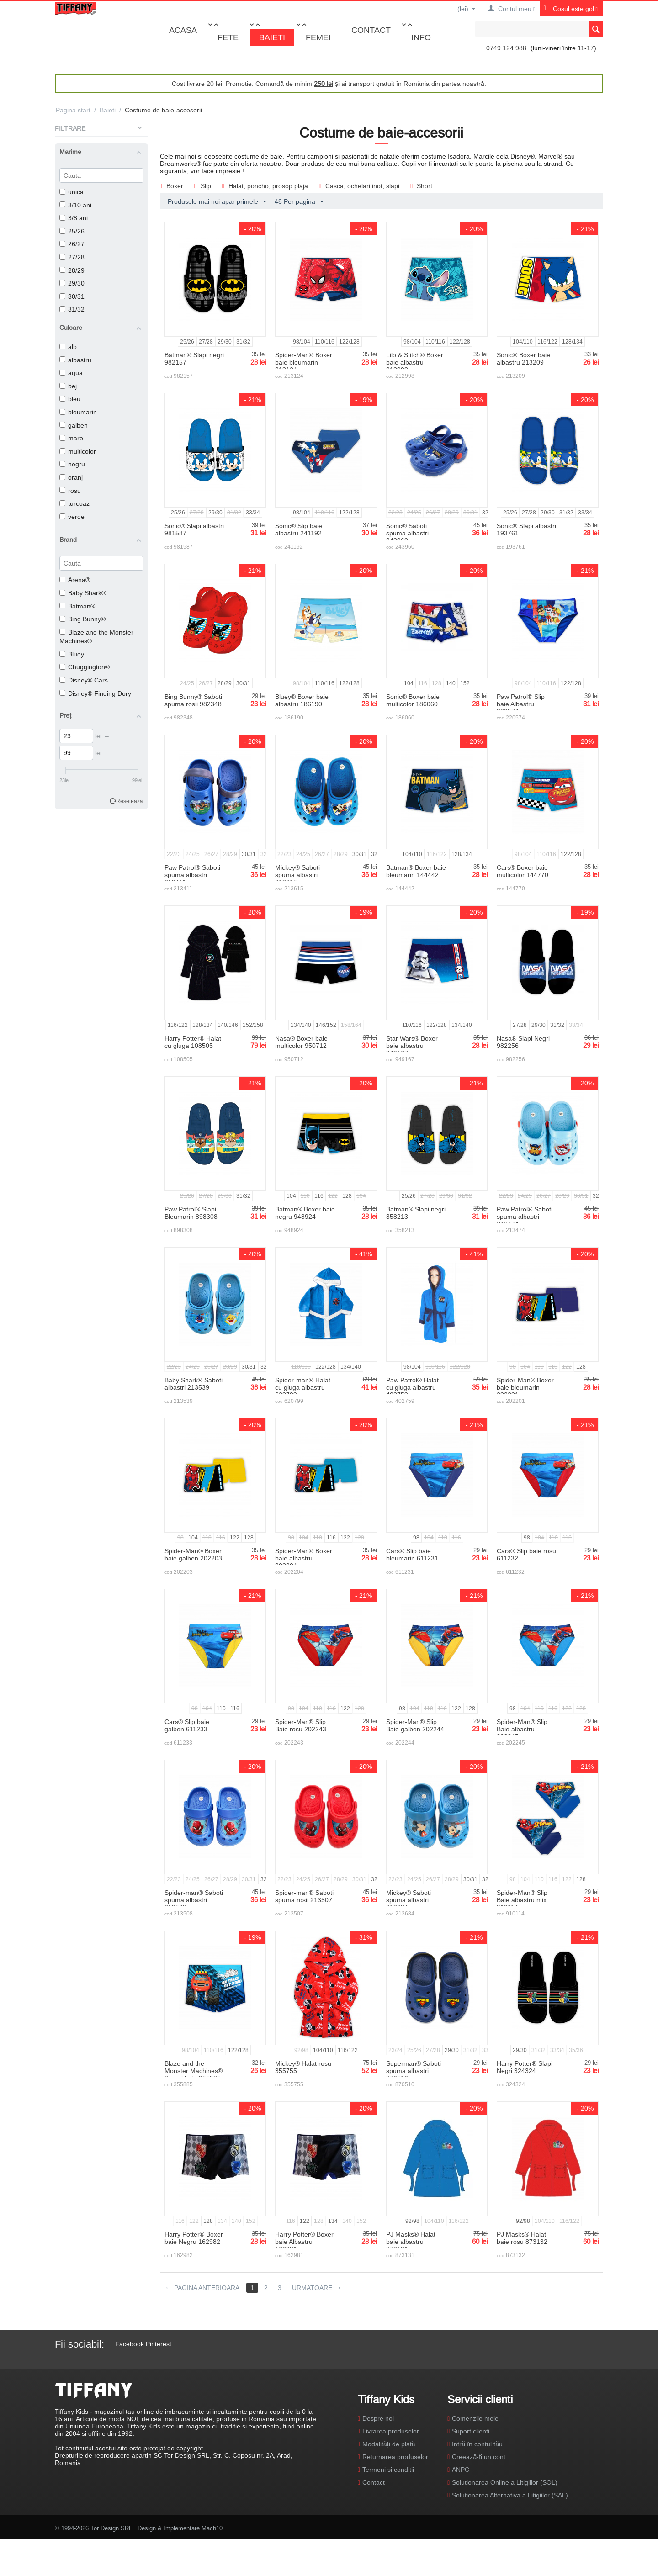 This screenshot has width=658, height=2576. I want to click on Intră în contul tău, so click(477, 2444).